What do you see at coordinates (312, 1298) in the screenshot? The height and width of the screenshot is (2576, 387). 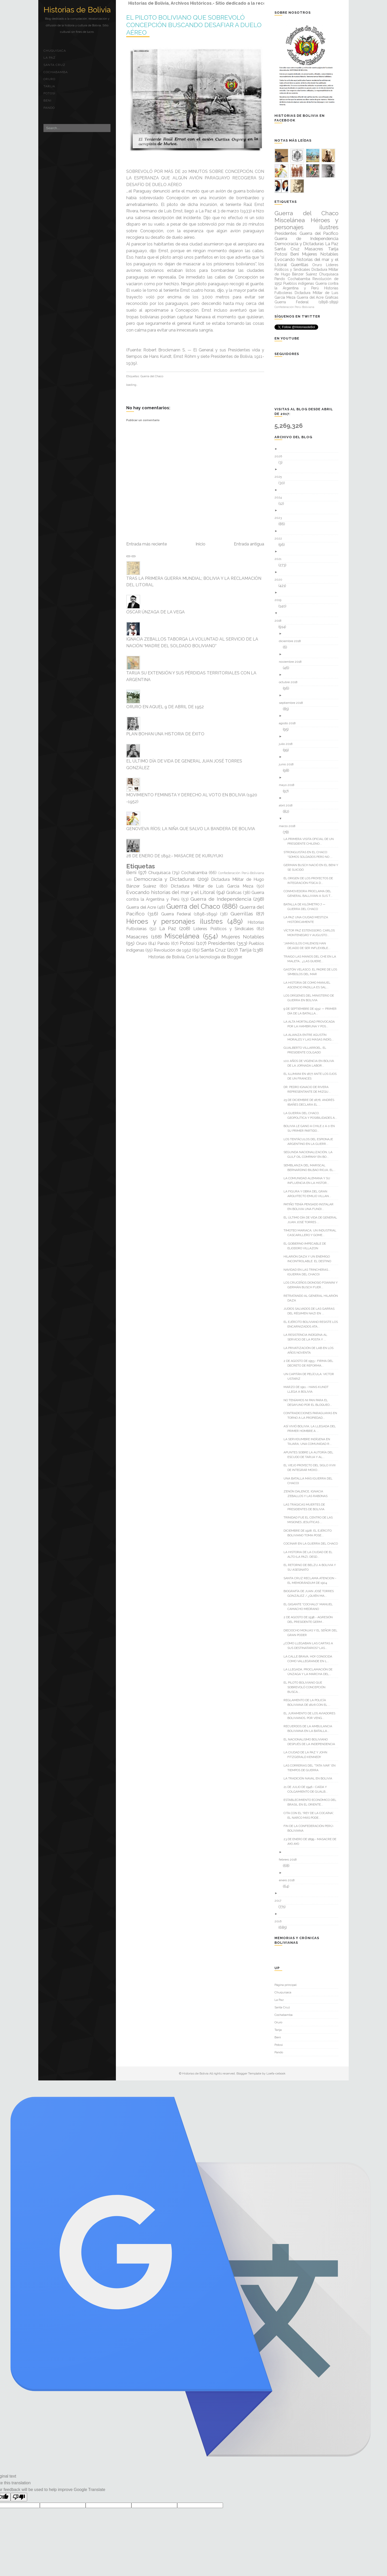 I see `RETRATANDO AL GENERAL HILARIÓN DAZA` at bounding box center [312, 1298].